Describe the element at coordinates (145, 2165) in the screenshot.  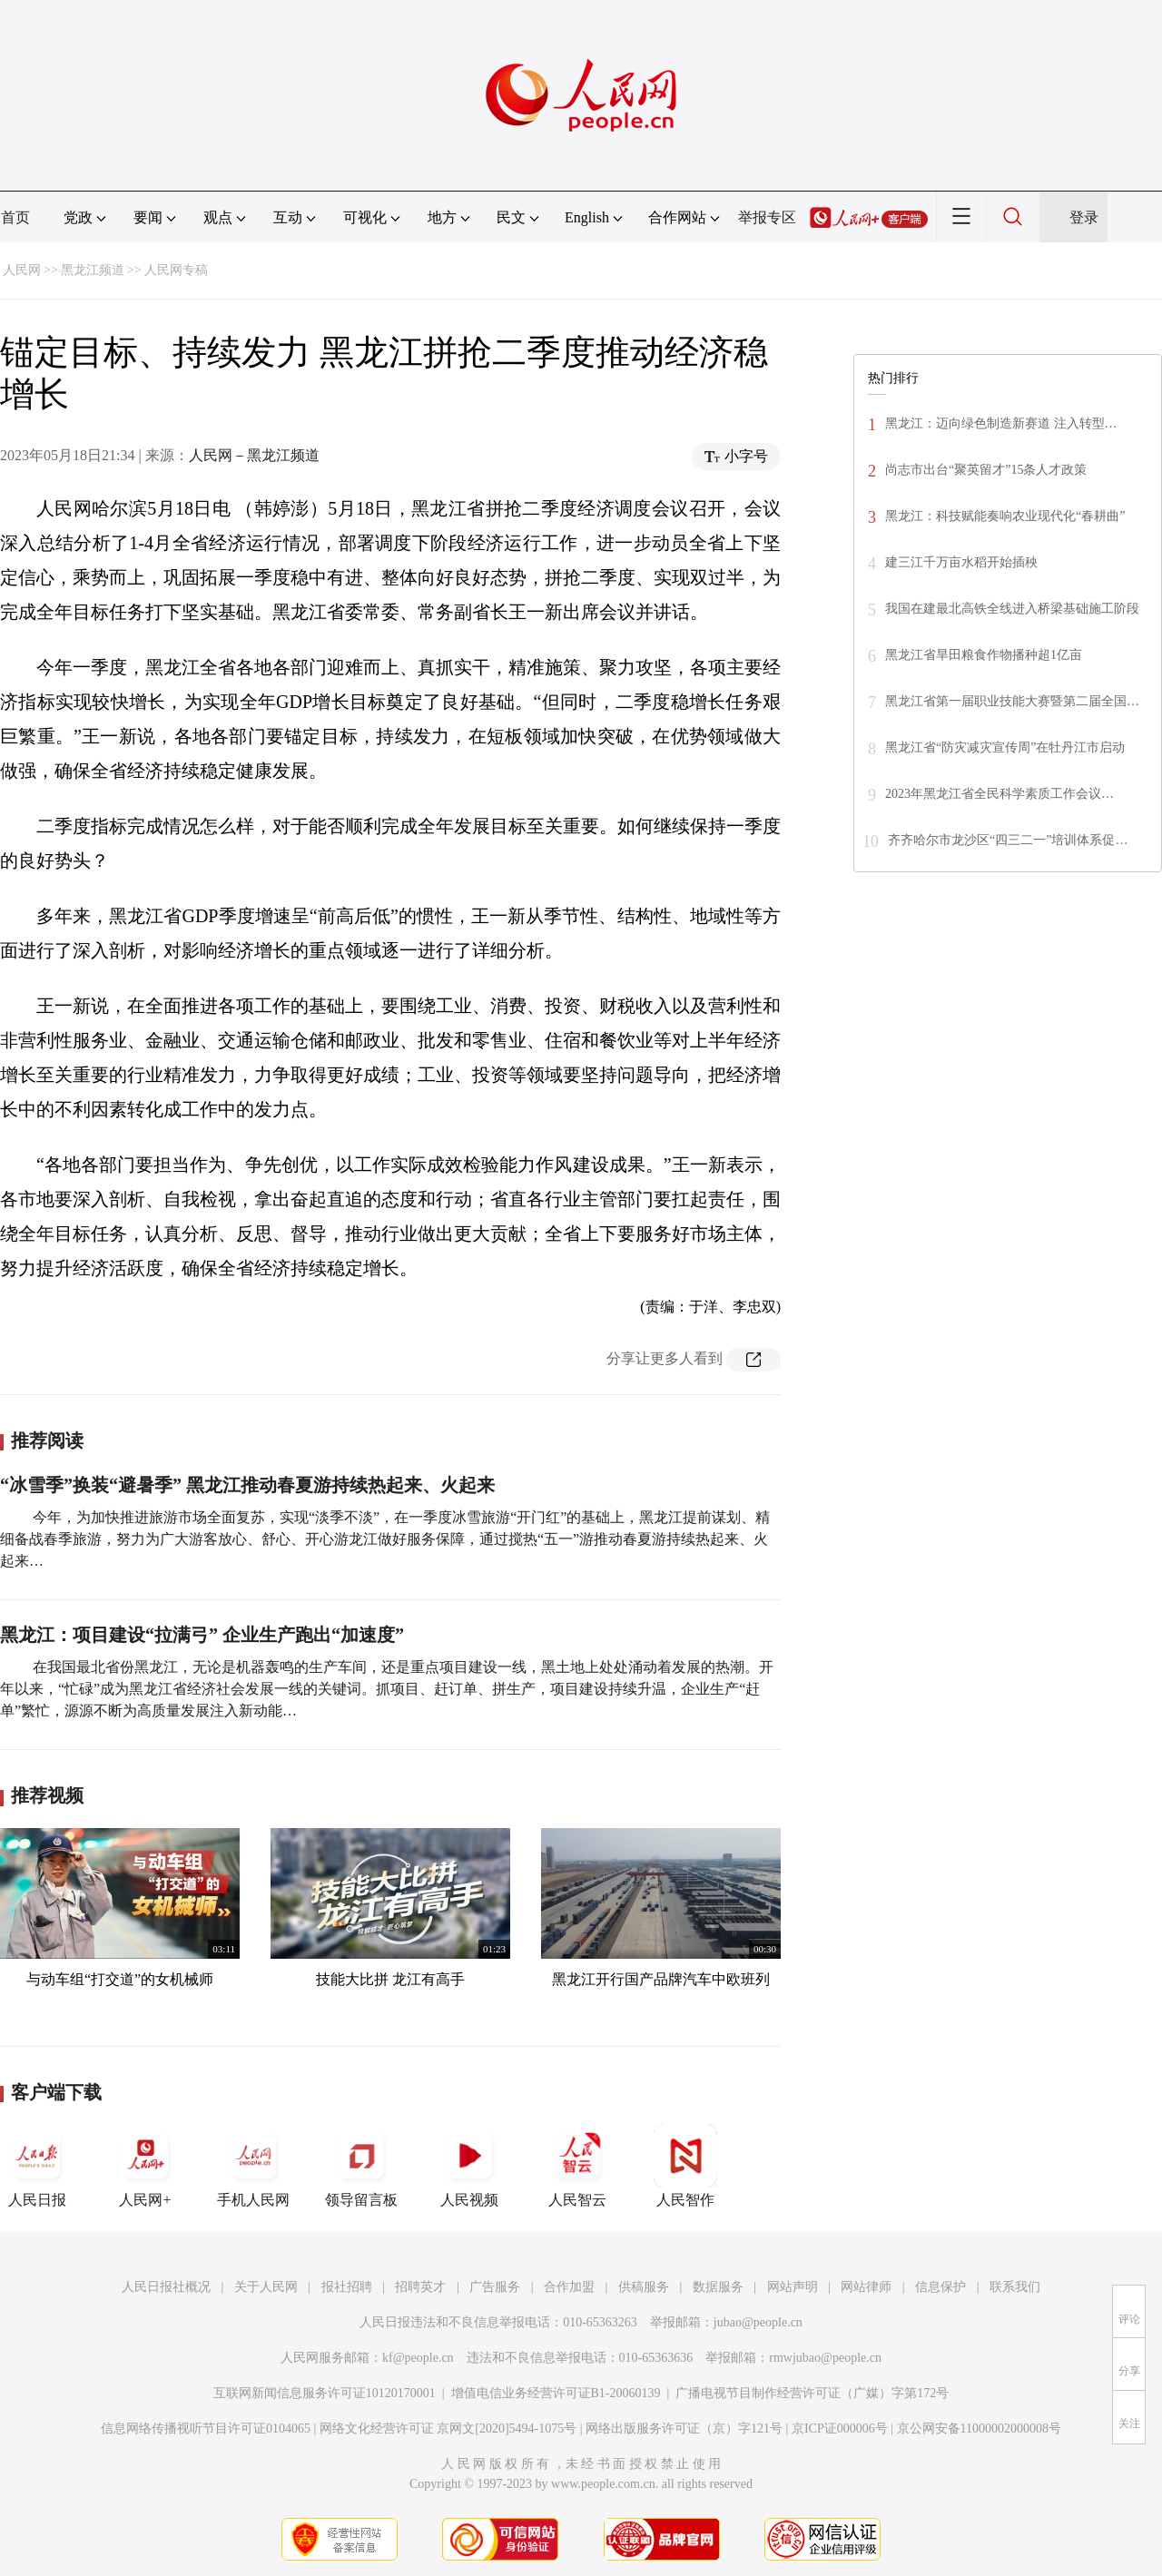
I see `人民网+` at that location.